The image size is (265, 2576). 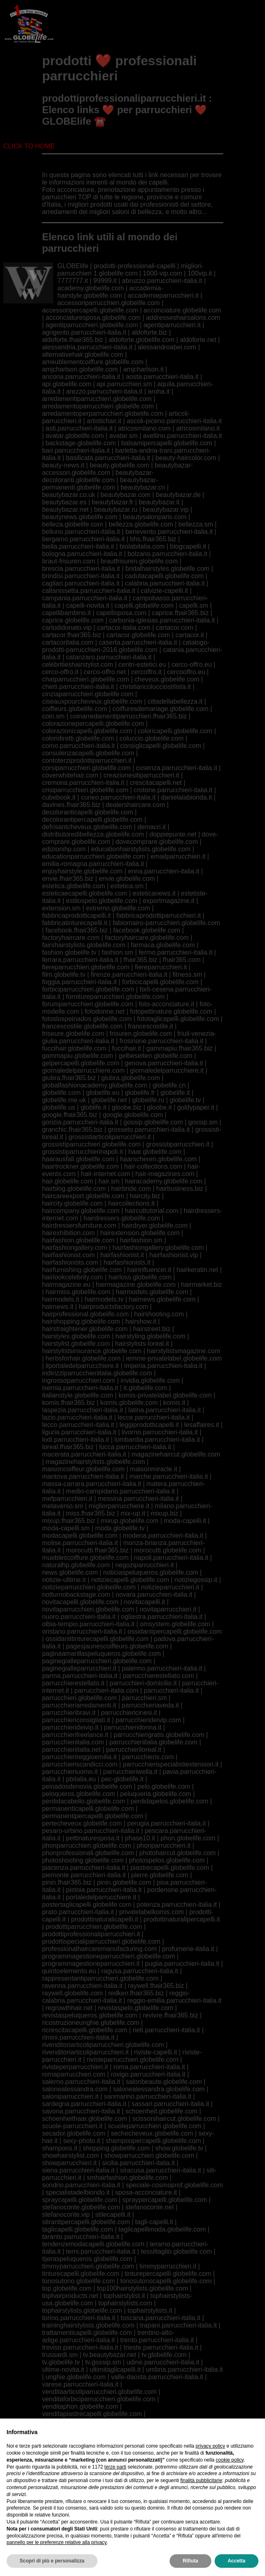 I want to click on peinadosdenovia.globelife.com, so click(x=87, y=1786).